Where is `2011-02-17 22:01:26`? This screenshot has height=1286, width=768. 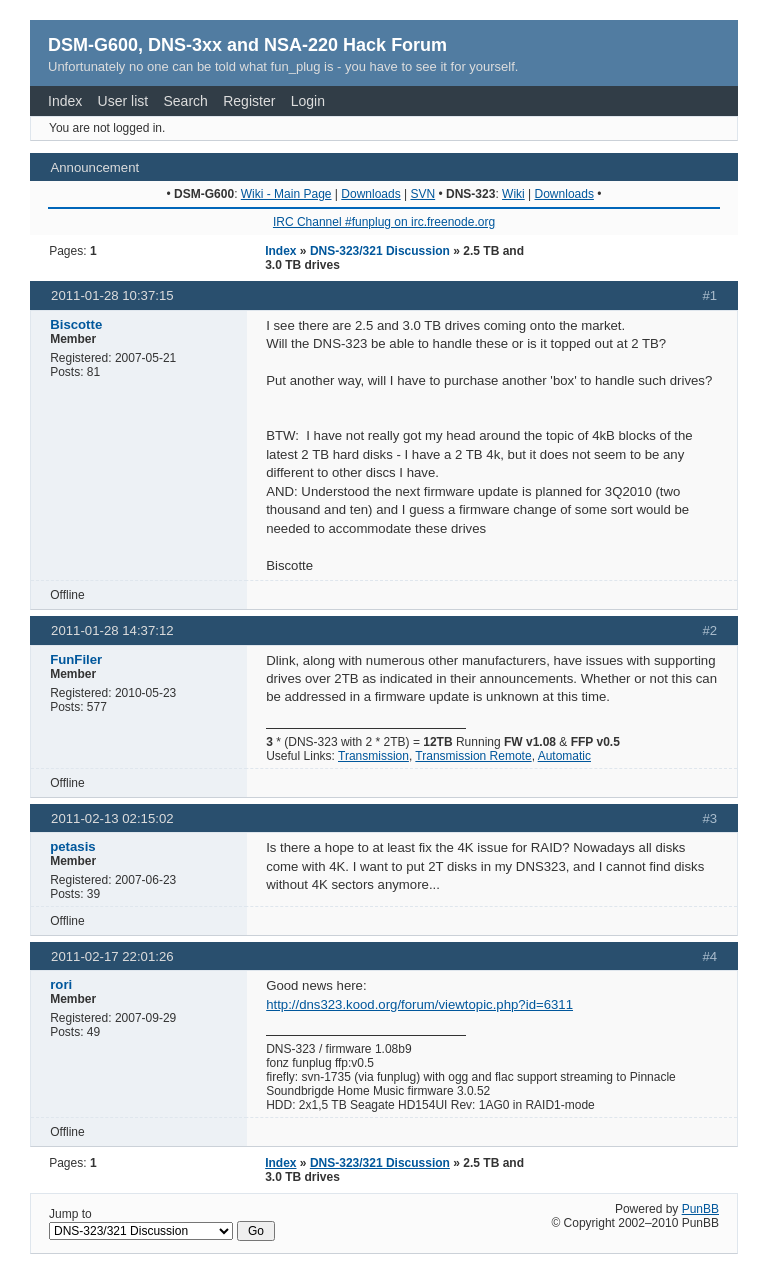
2011-02-17 22:01:26 is located at coordinates (112, 956).